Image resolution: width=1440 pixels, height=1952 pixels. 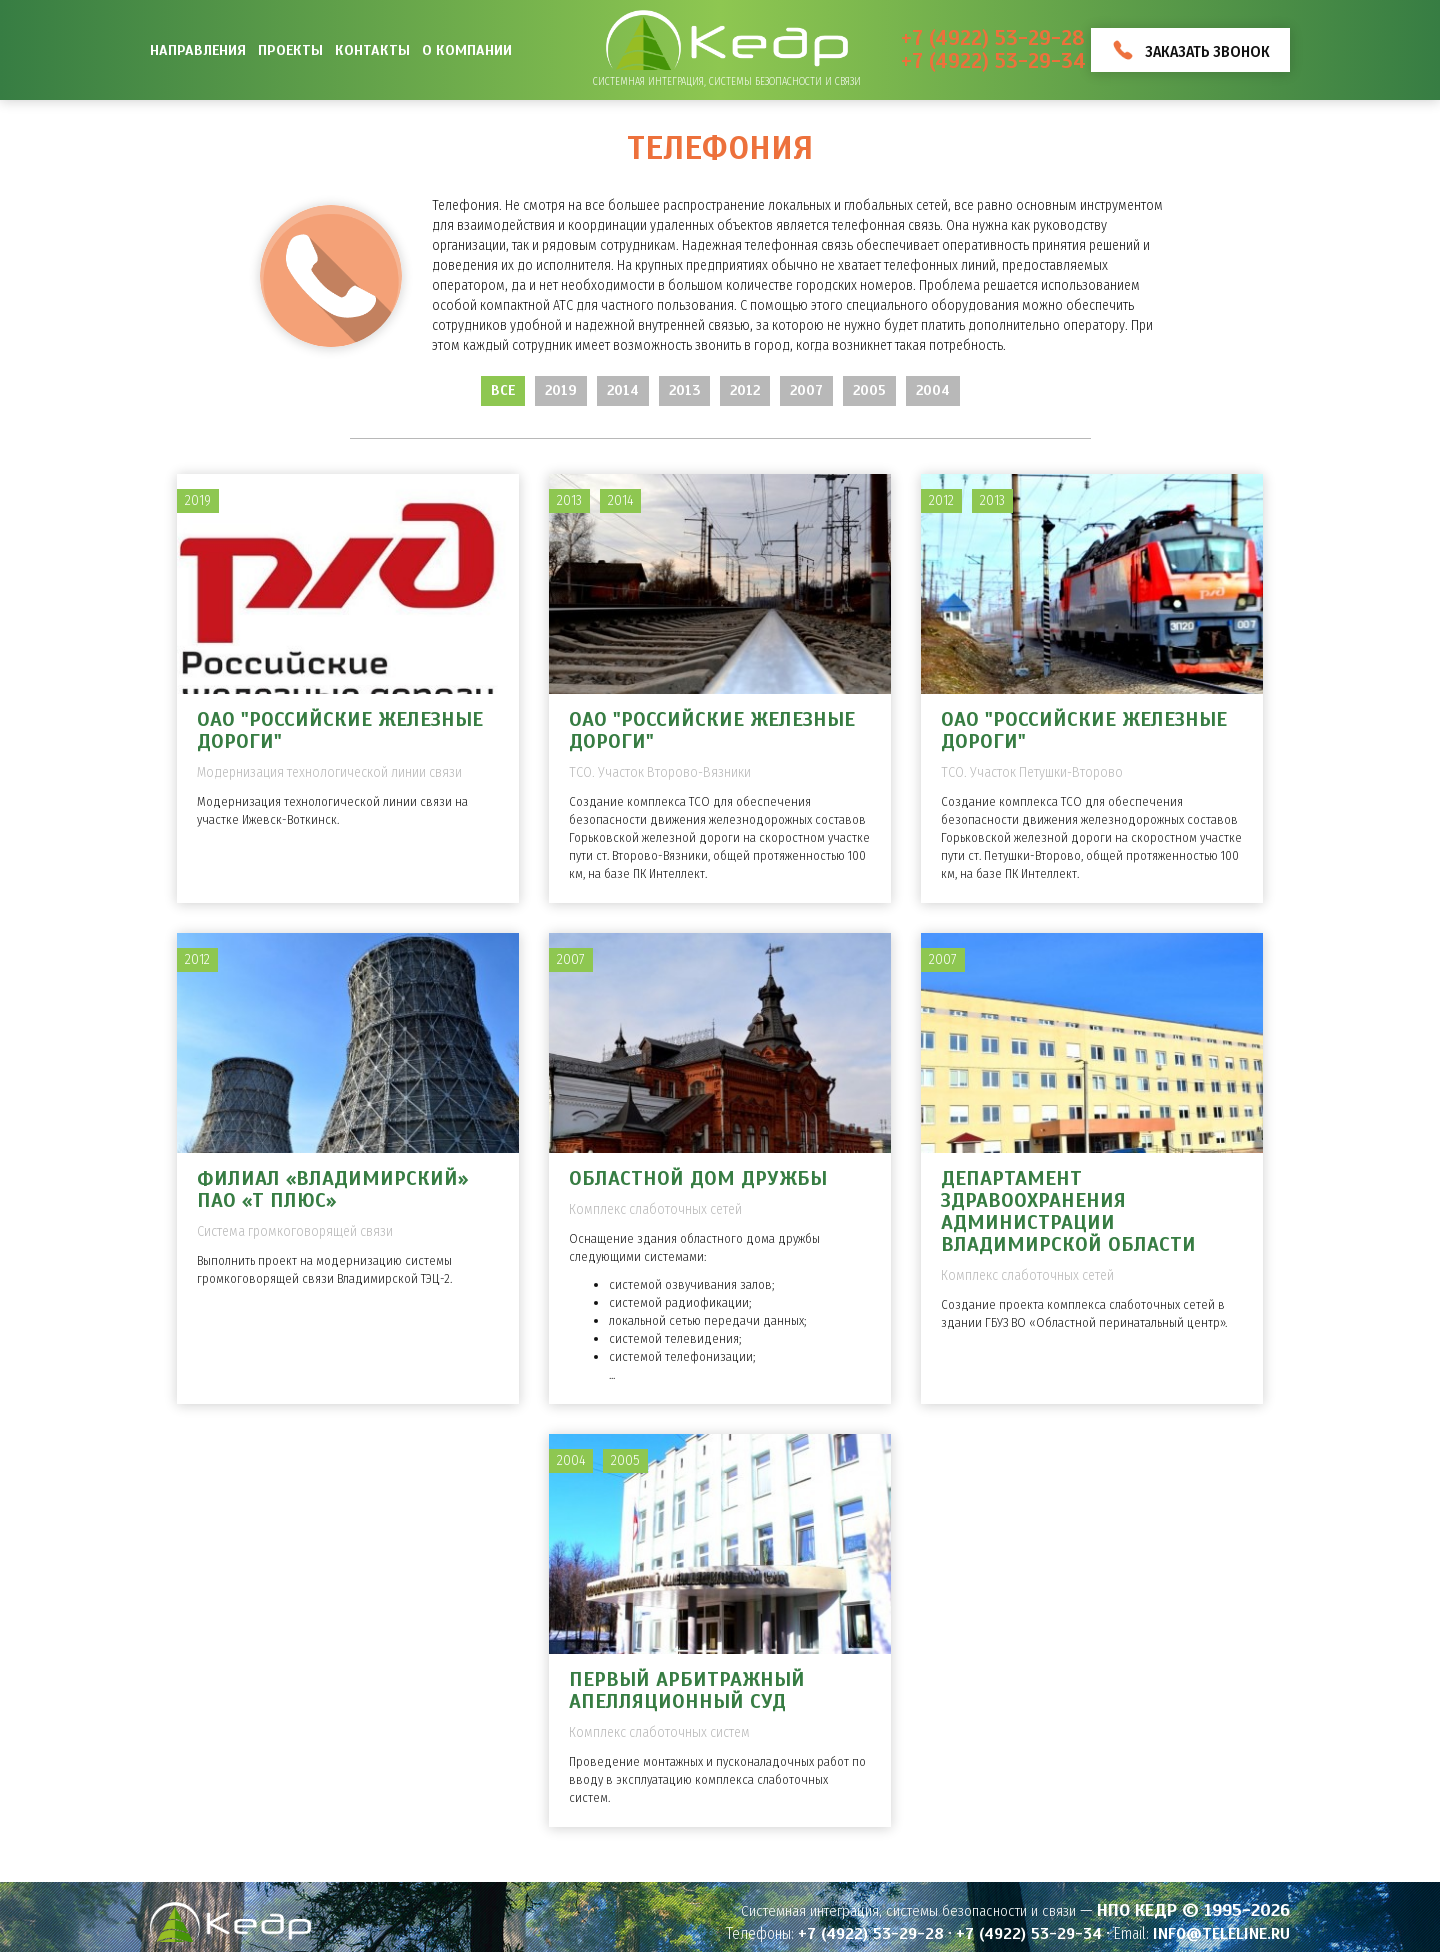 I want to click on +7 (4922) 53-29-34, so click(x=993, y=61).